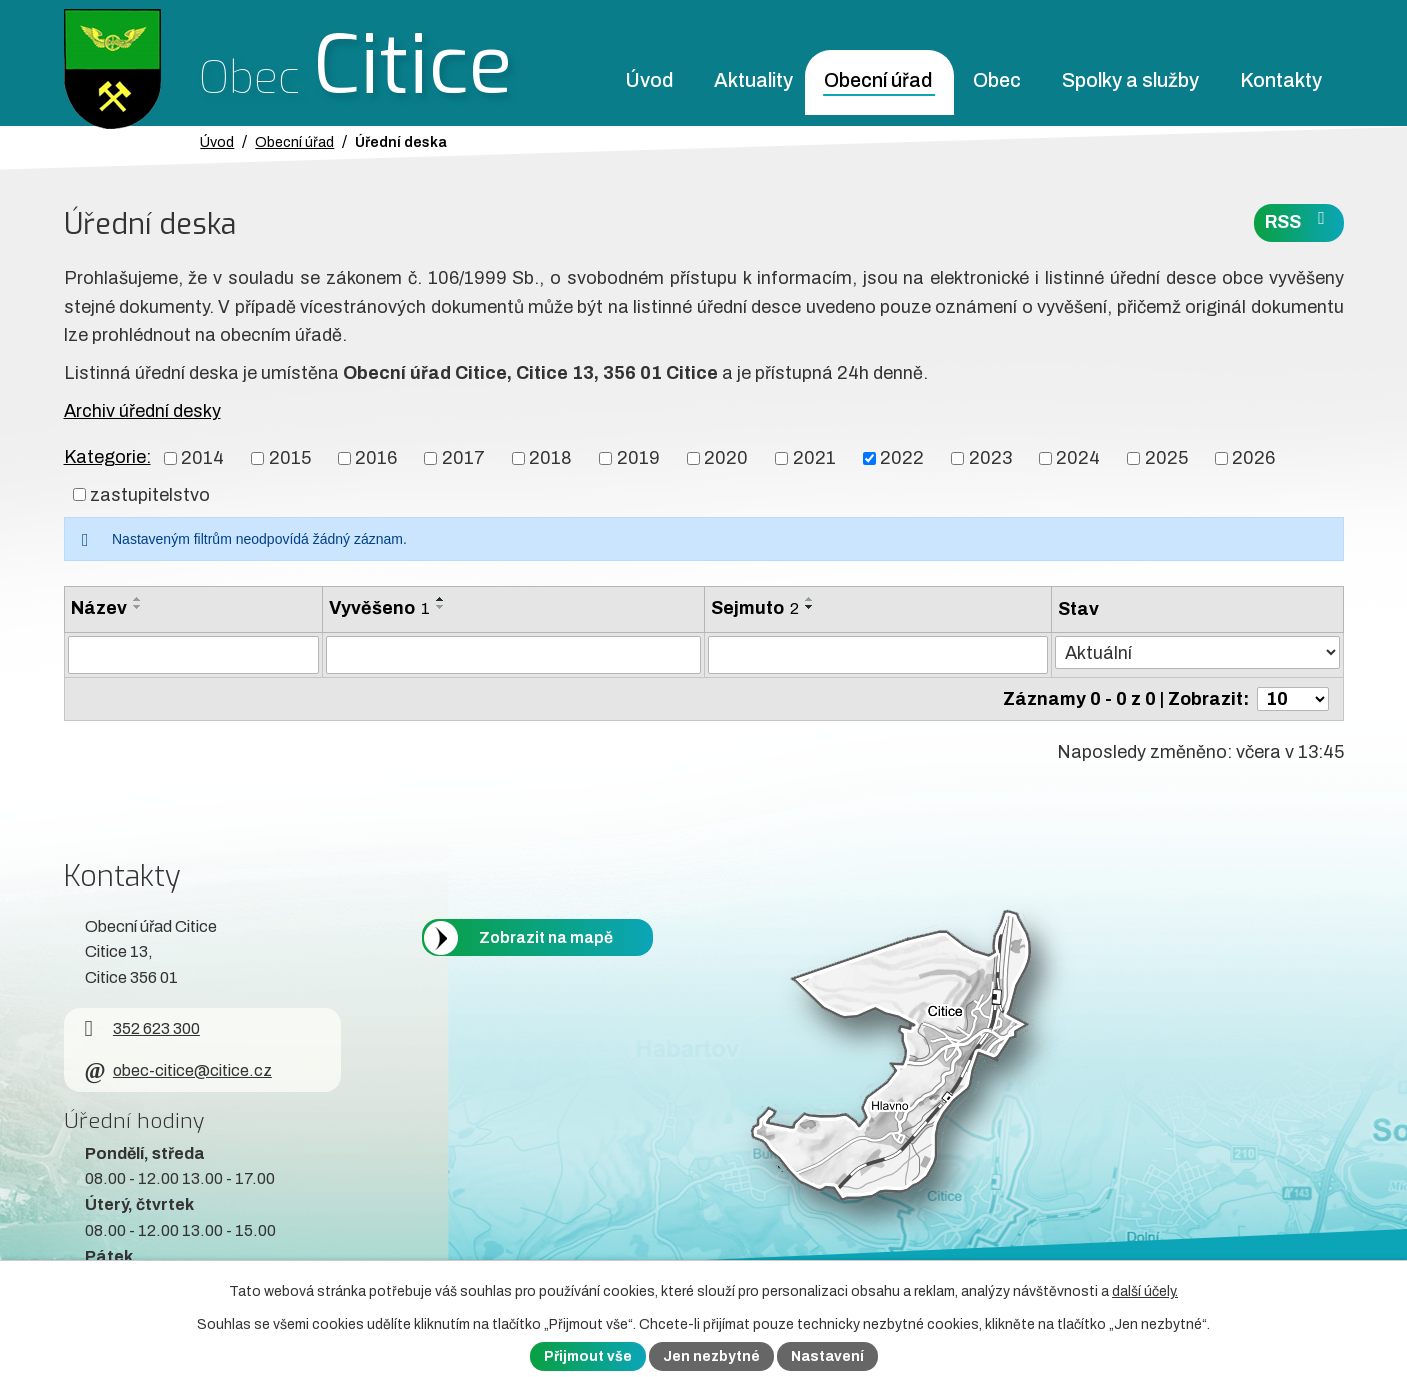 The width and height of the screenshot is (1407, 1377). What do you see at coordinates (1145, 1291) in the screenshot?
I see `další účely.` at bounding box center [1145, 1291].